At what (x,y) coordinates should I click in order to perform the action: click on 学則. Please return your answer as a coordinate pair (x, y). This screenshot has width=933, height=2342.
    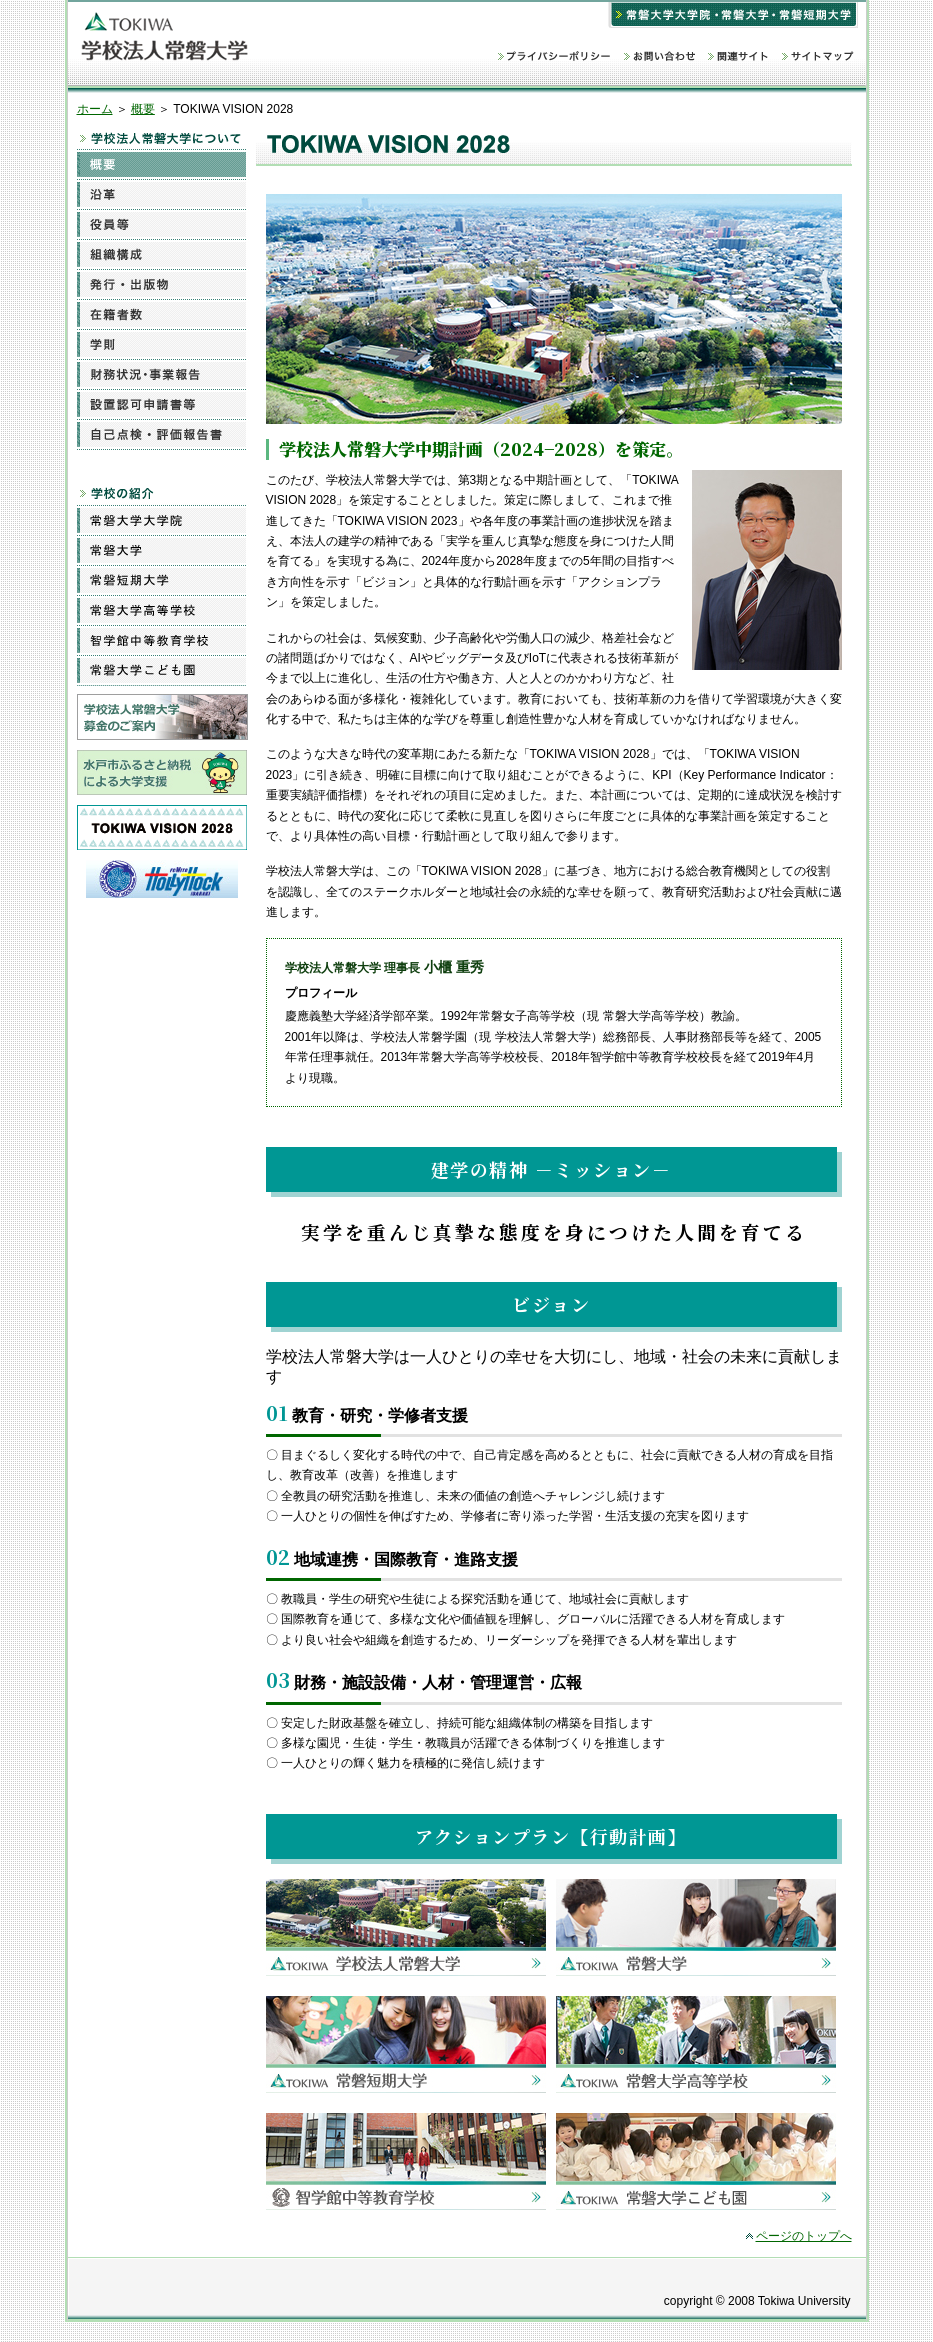
    Looking at the image, I should click on (161, 344).